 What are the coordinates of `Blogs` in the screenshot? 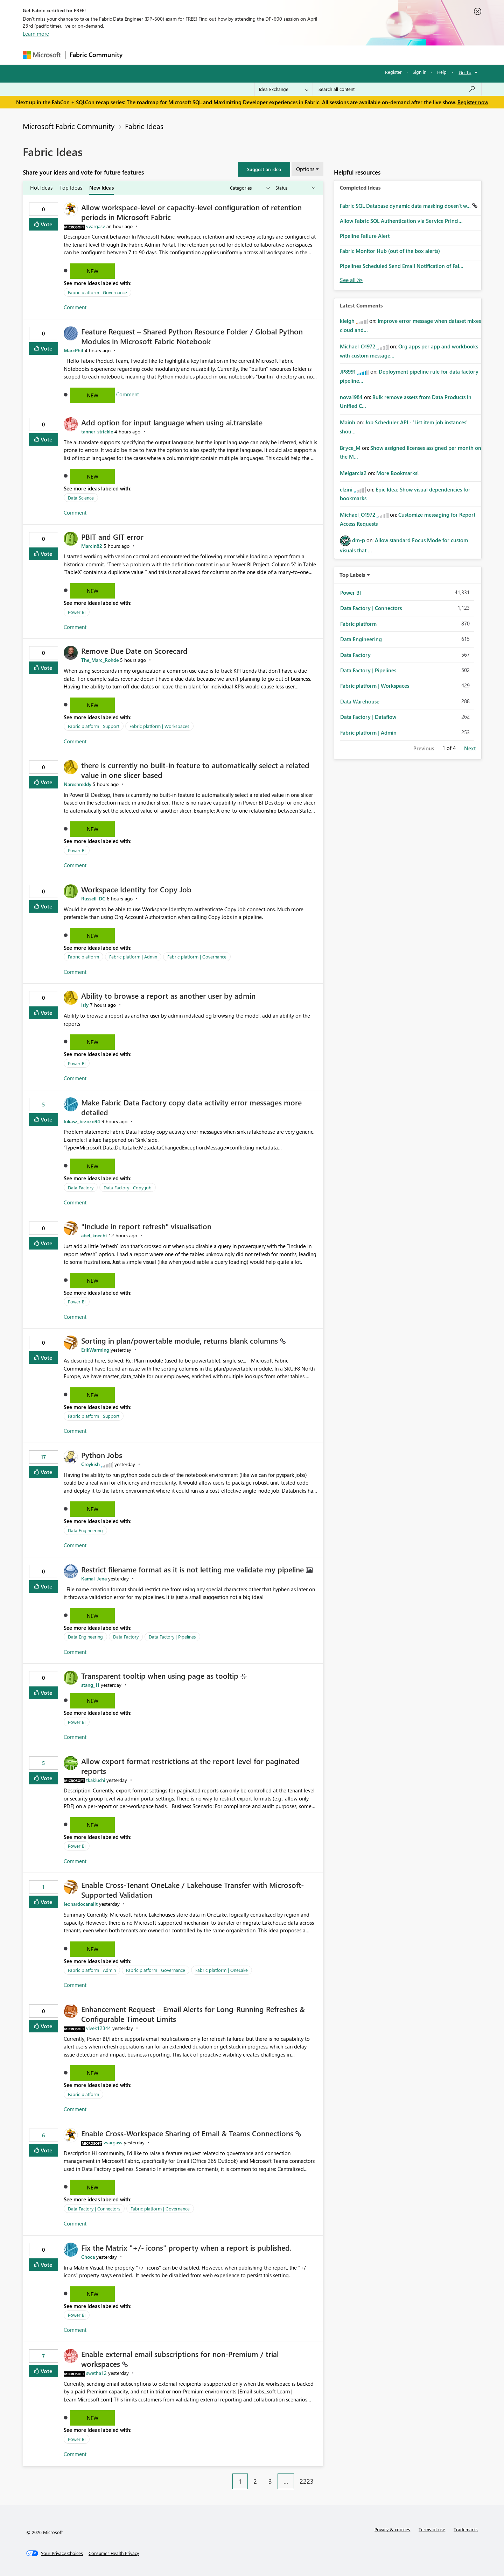 It's located at (260, 55).